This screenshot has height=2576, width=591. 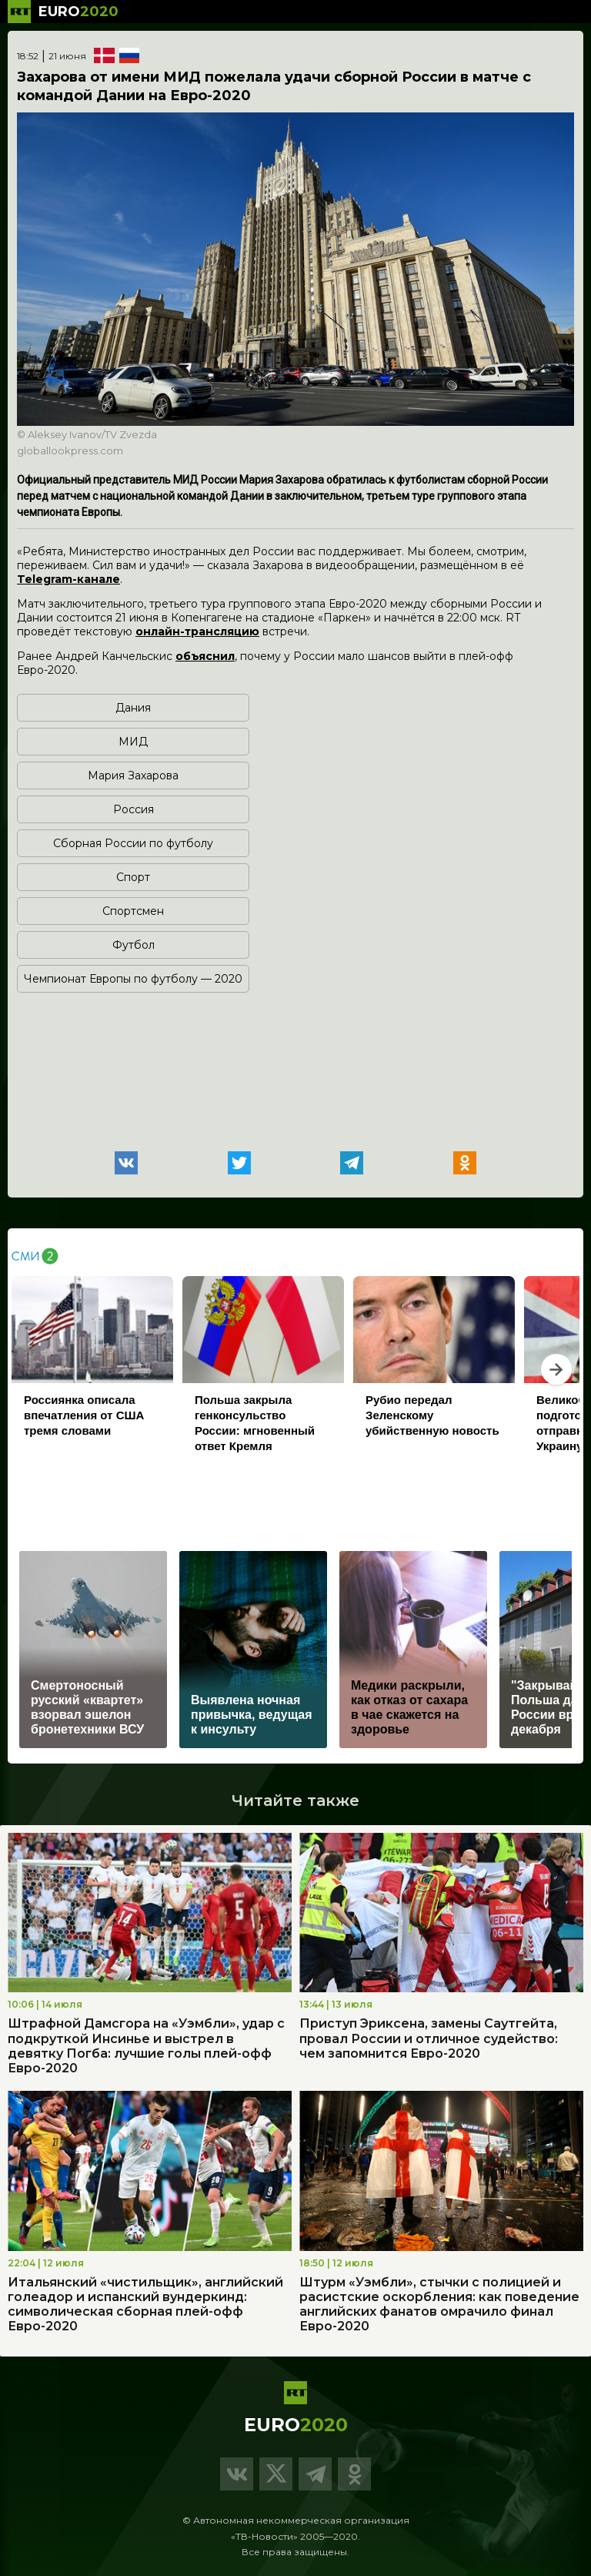 What do you see at coordinates (146, 2045) in the screenshot?
I see `Штрафной Дамсгора на «Уэмбли», удар с подкруткой Инсинье и выстрел в девятку Погба: лучшие голы плей-офф Евро-2020` at bounding box center [146, 2045].